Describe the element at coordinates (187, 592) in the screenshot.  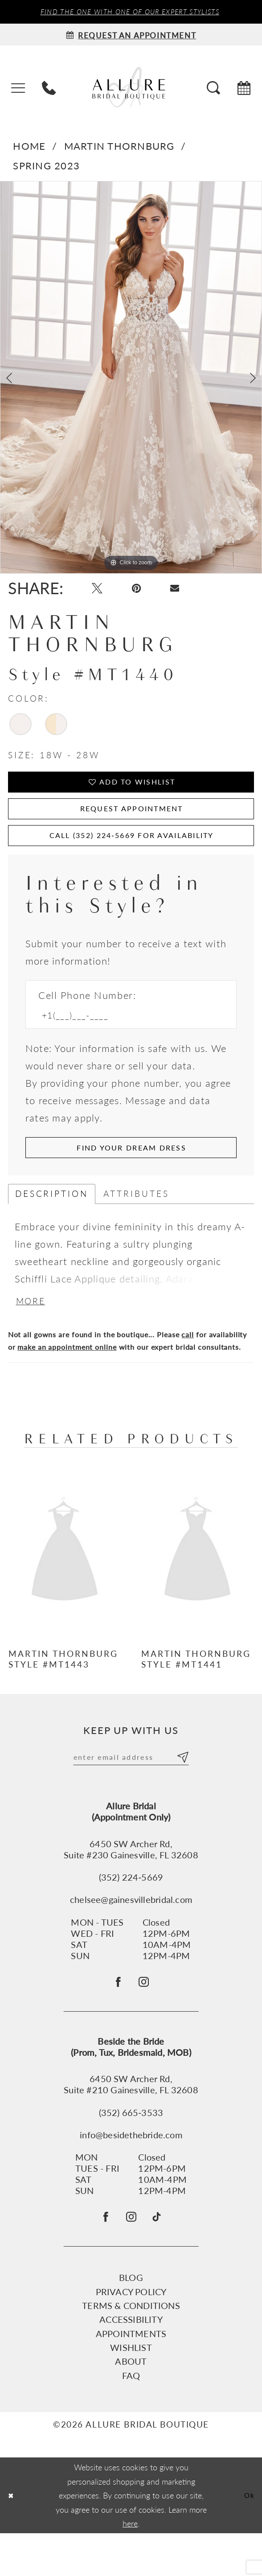
I see `[Email Share - Opens in new tab]` at that location.